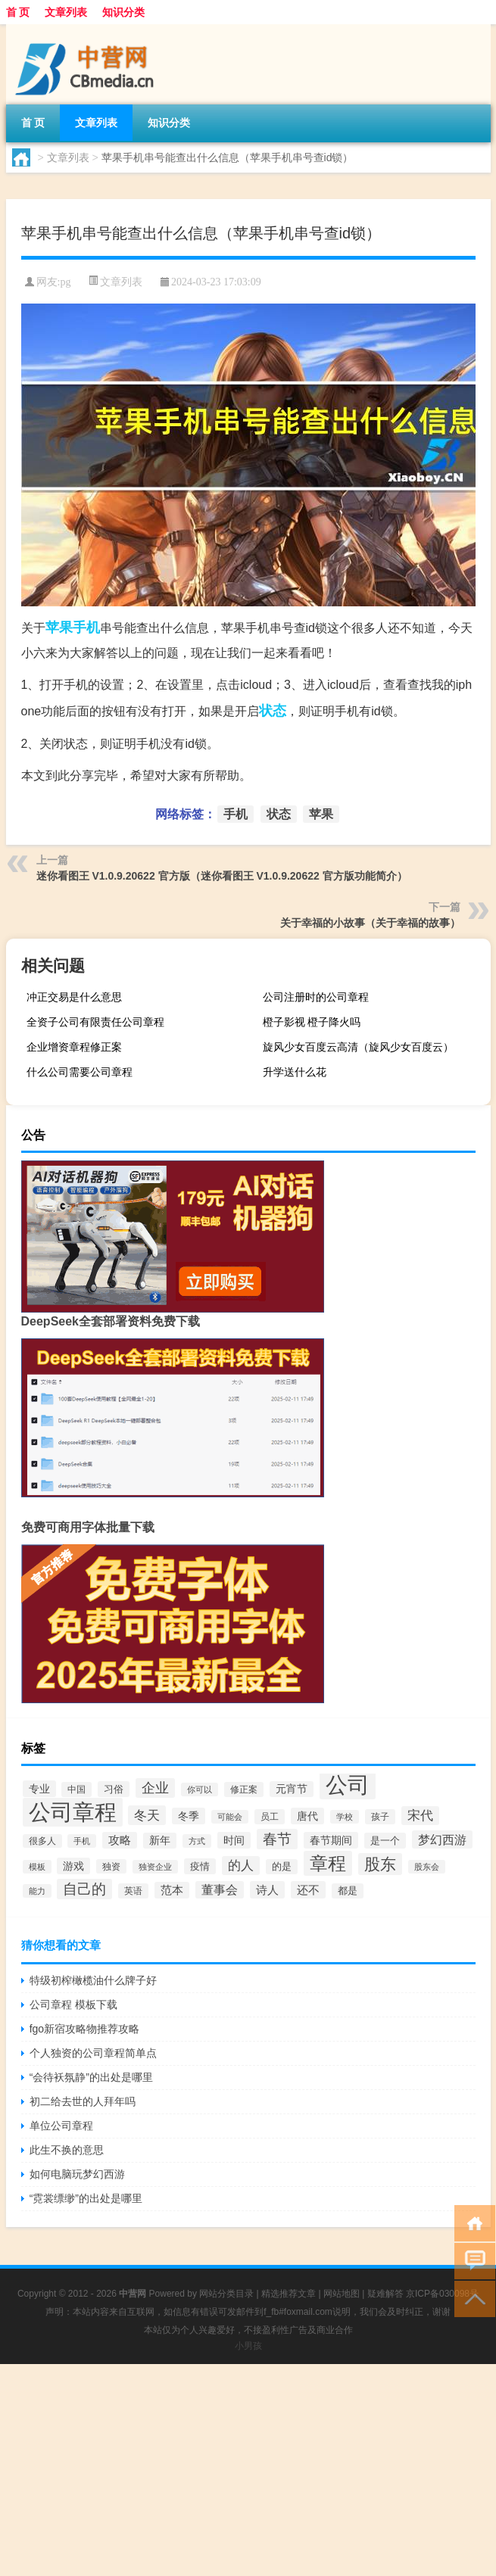 The height and width of the screenshot is (2576, 496). Describe the element at coordinates (86, 627) in the screenshot. I see `手机` at that location.